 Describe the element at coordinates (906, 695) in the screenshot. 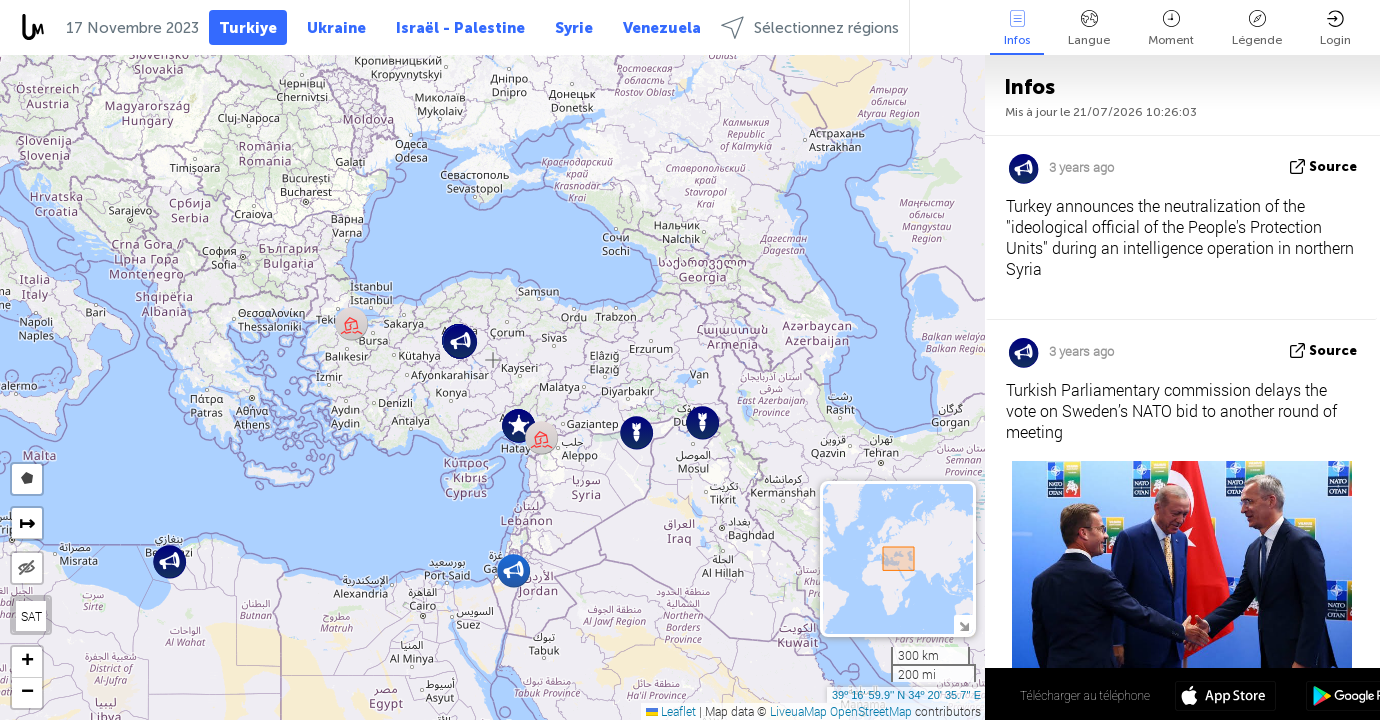

I see `39º 16' 59.9'' N 34º 20' 35.7'' E` at that location.